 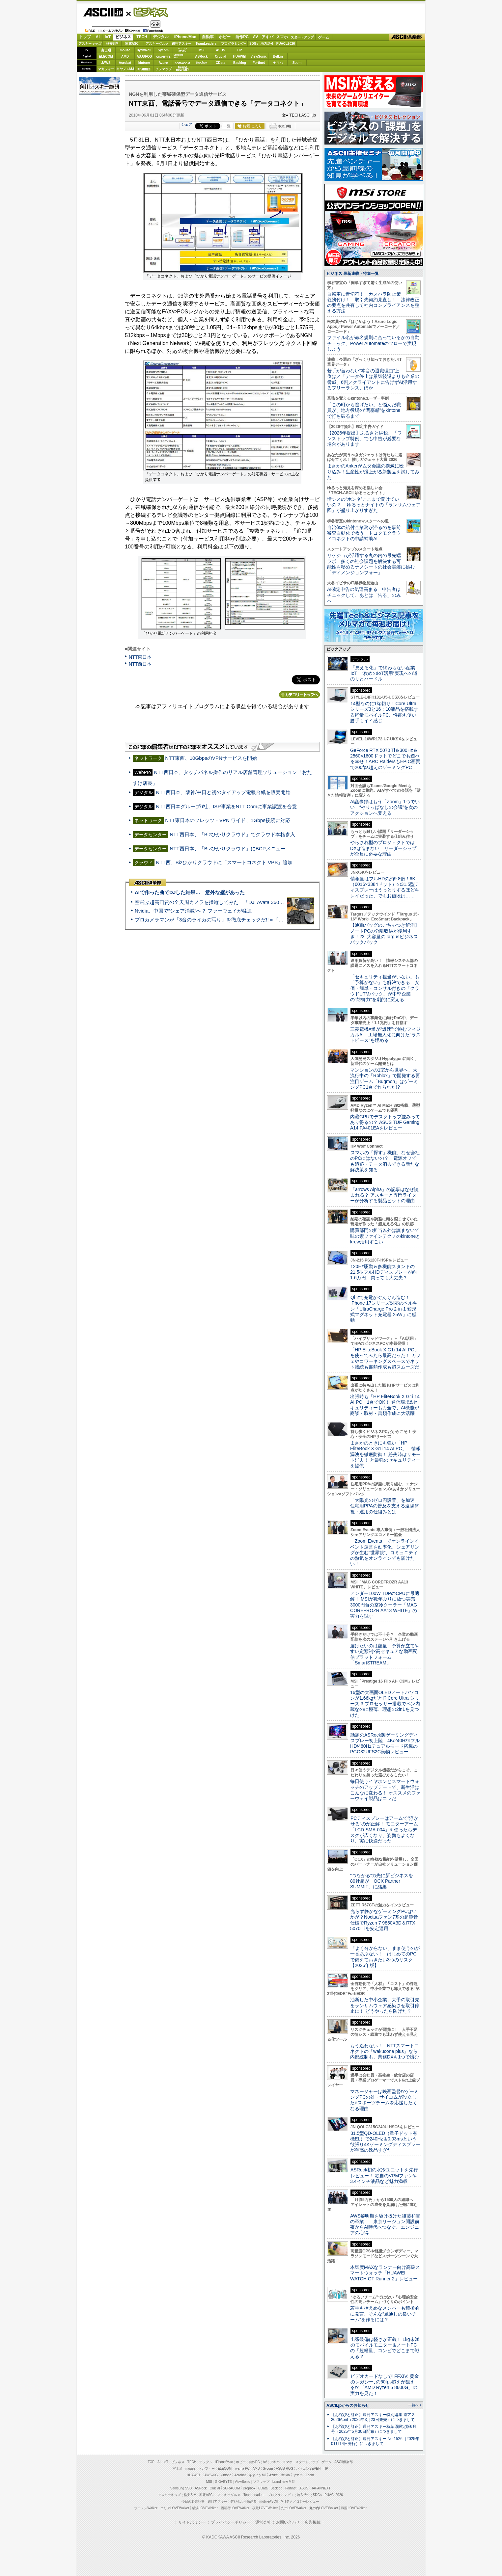 I want to click on 話題のASRock製ゲーミングディスプレー初上陸、4K/240Hz×フルHD/480Hzデュアルモード搭載のPGO32UFS2C実物レビュー, so click(x=385, y=1743).